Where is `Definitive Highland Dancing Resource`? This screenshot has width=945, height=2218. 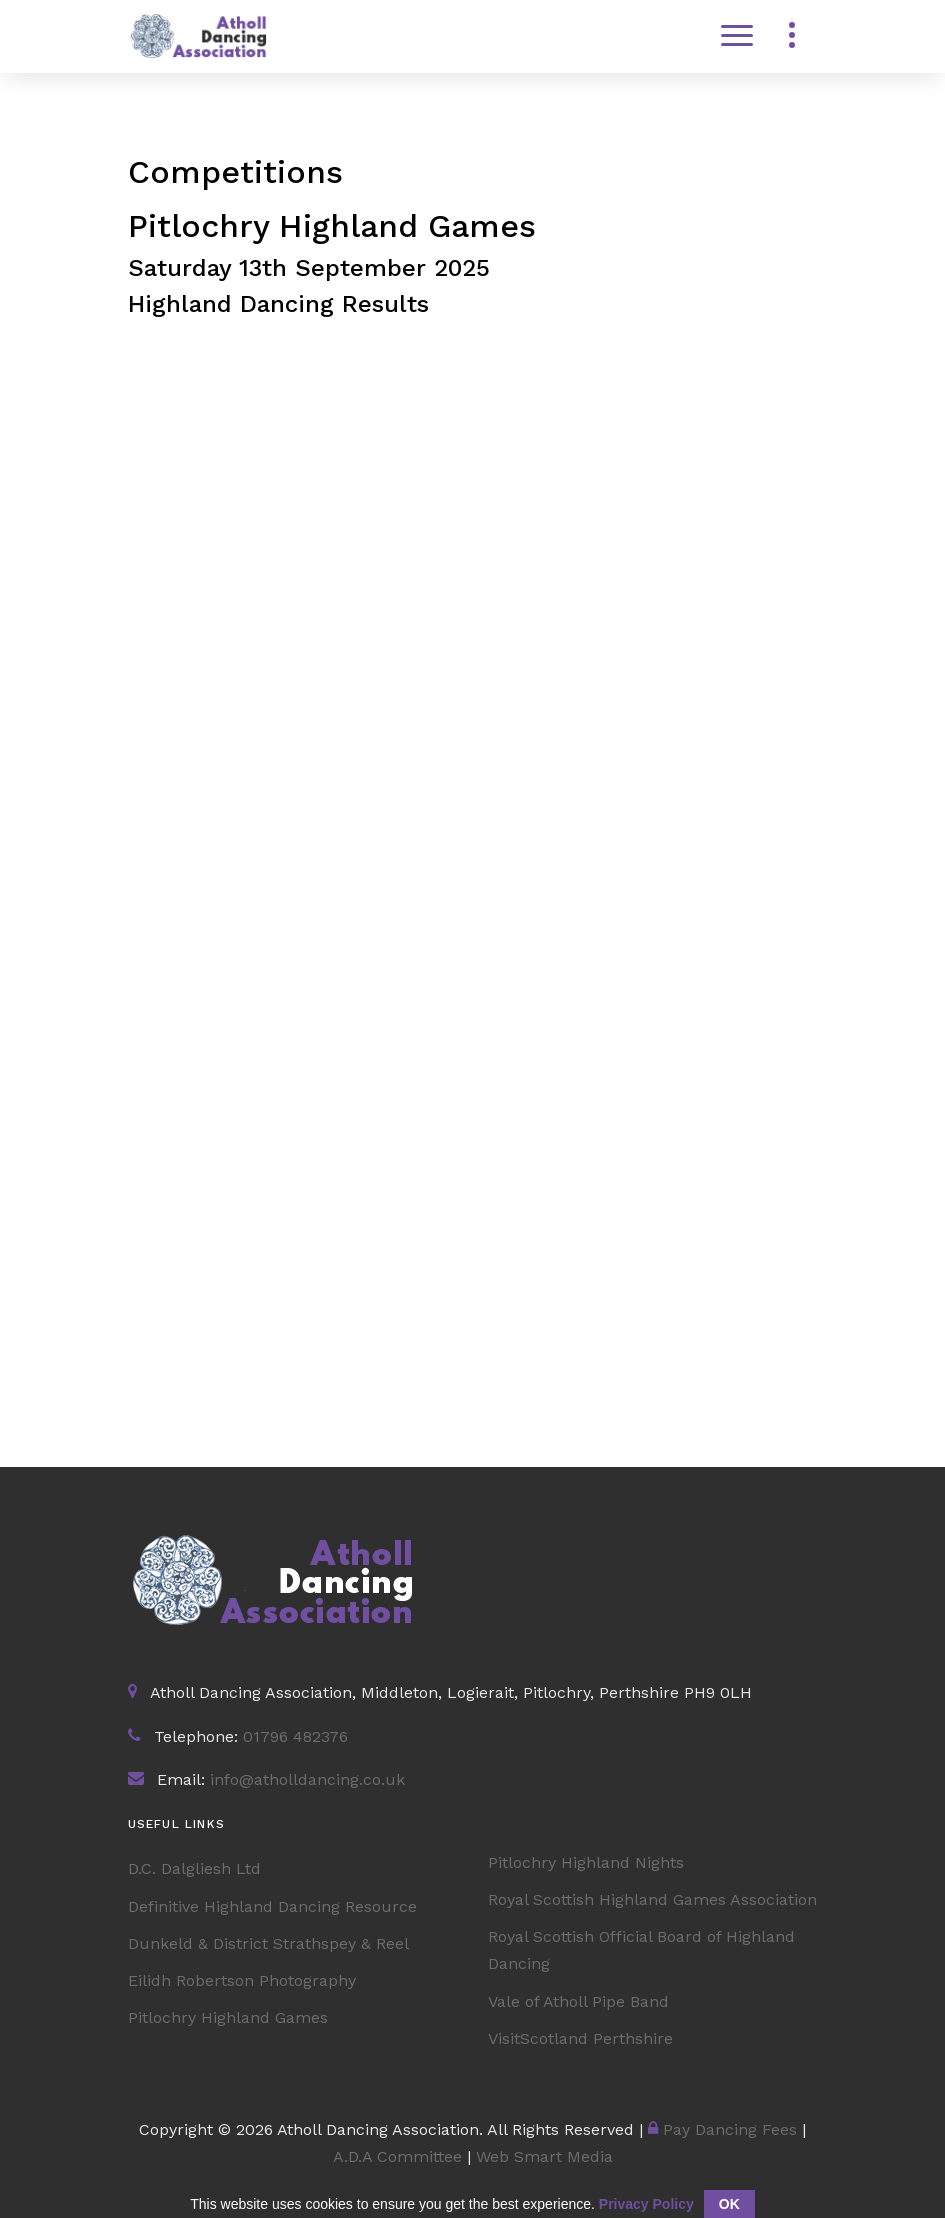
Definitive Highland Dancing Resource is located at coordinates (272, 1906).